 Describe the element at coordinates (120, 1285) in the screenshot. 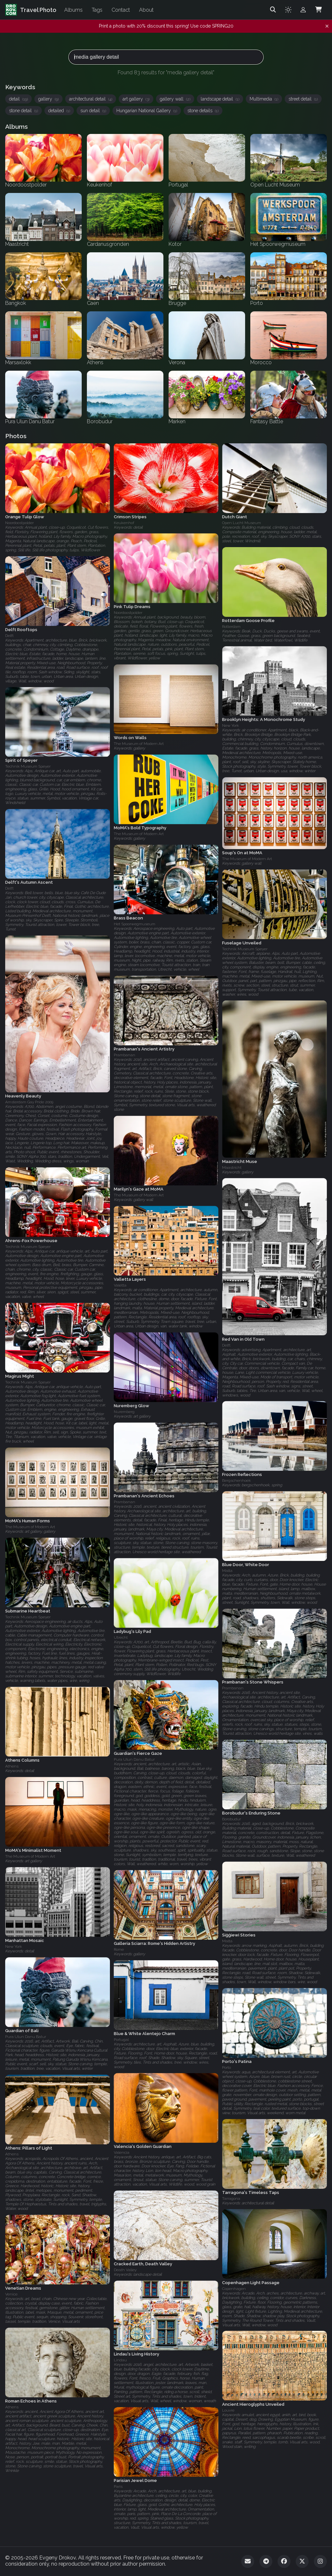

I see `Valetta` at that location.